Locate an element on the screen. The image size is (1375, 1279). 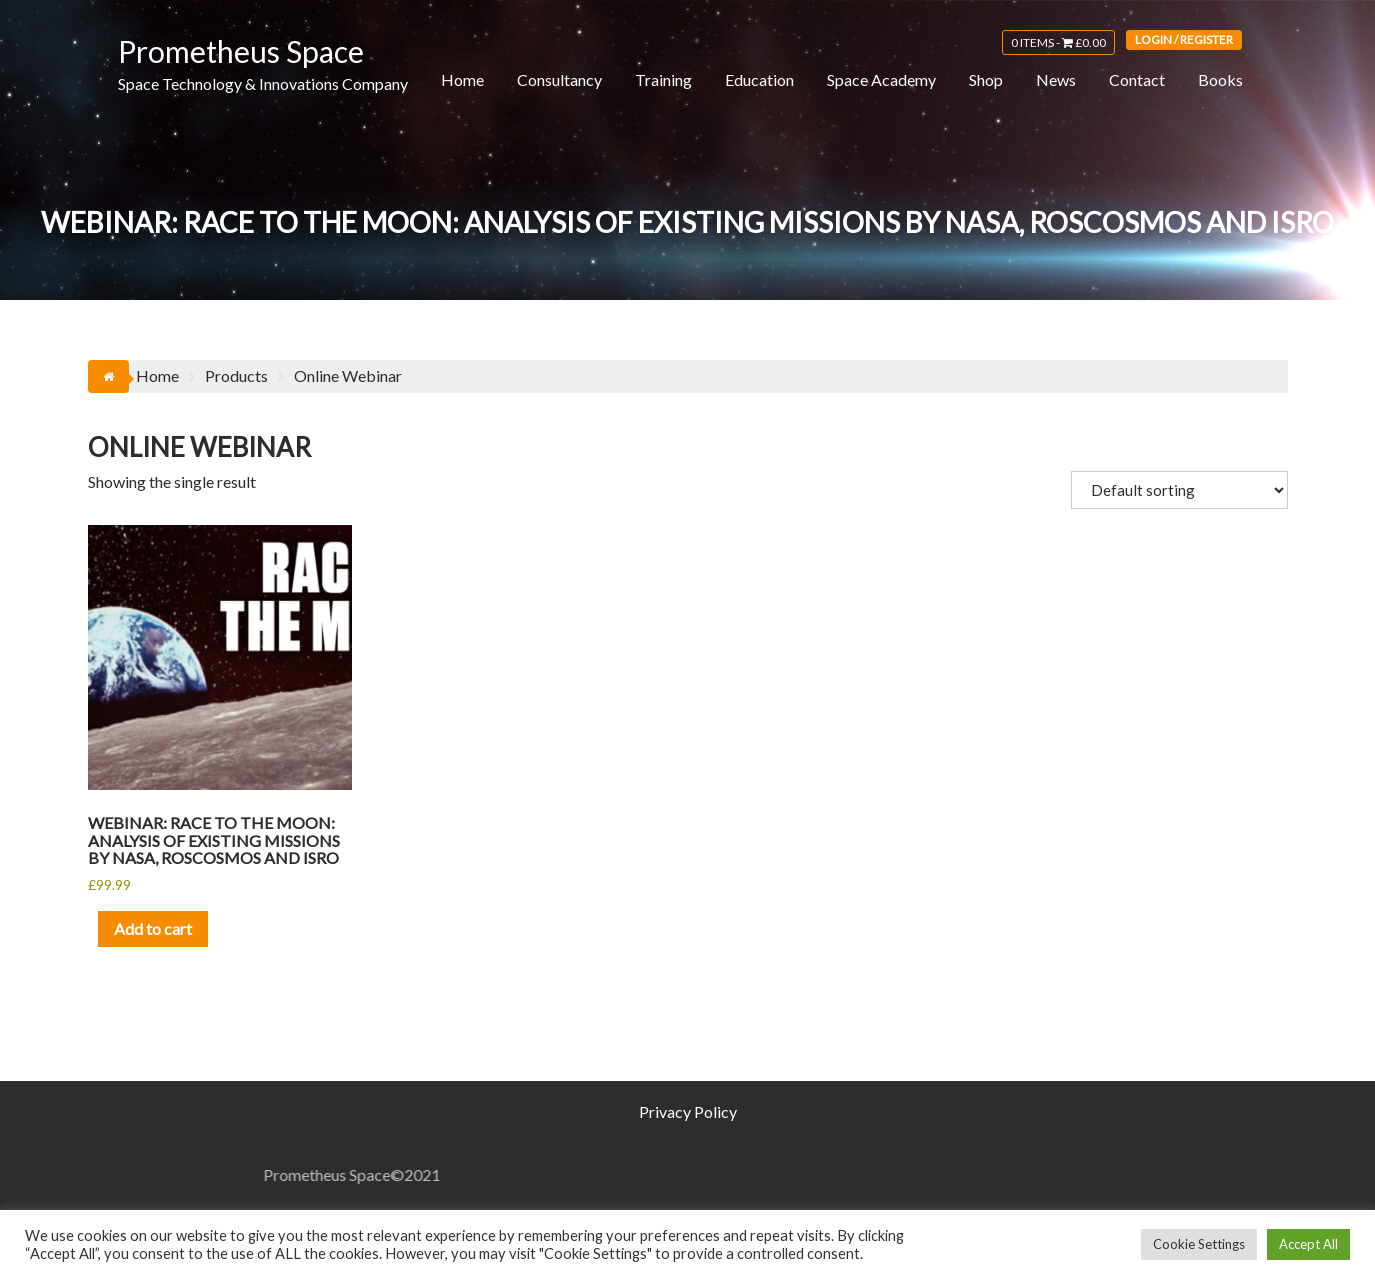
[Shop order] is located at coordinates (1179, 490).